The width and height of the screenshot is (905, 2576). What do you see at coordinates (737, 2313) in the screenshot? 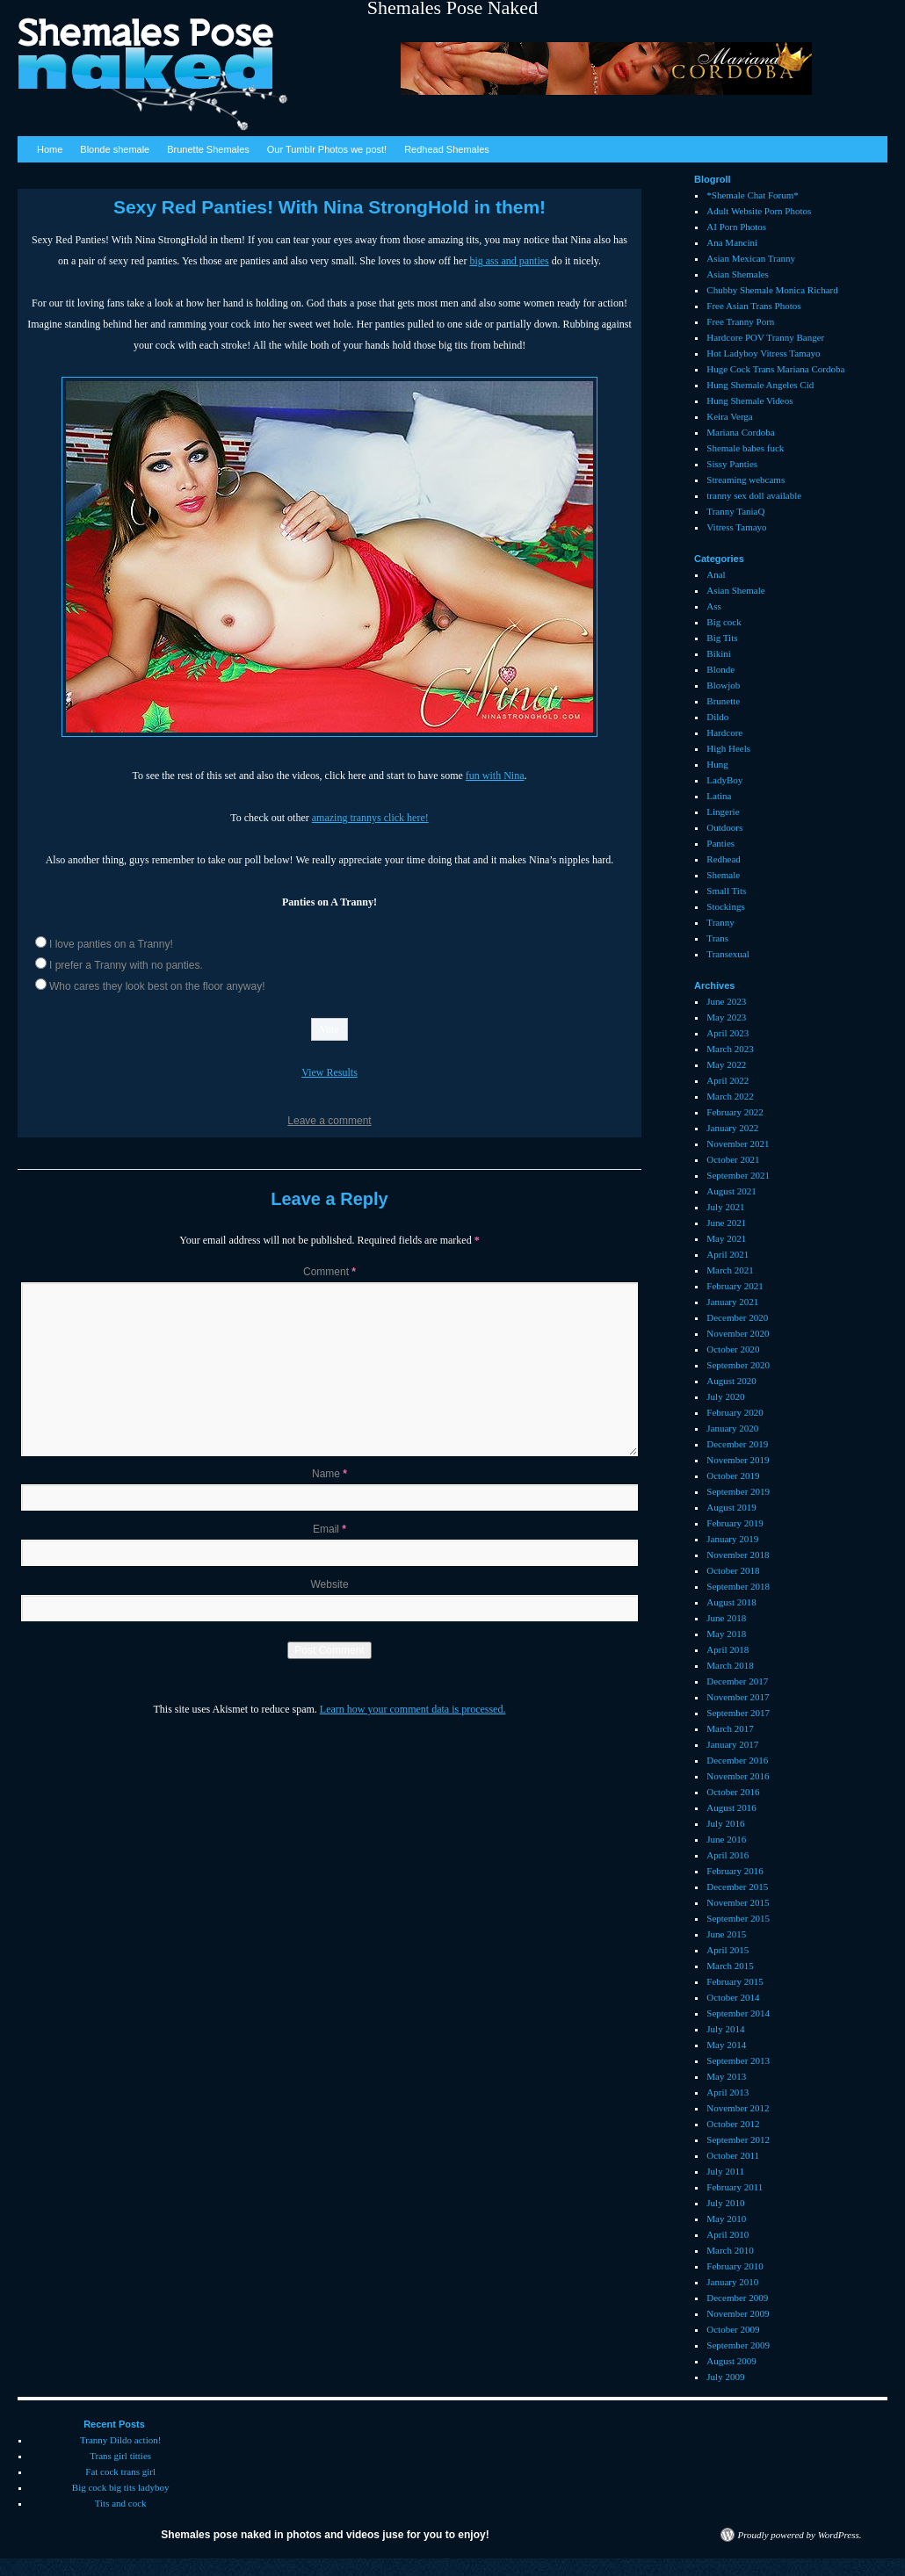
I see `November 2009` at bounding box center [737, 2313].